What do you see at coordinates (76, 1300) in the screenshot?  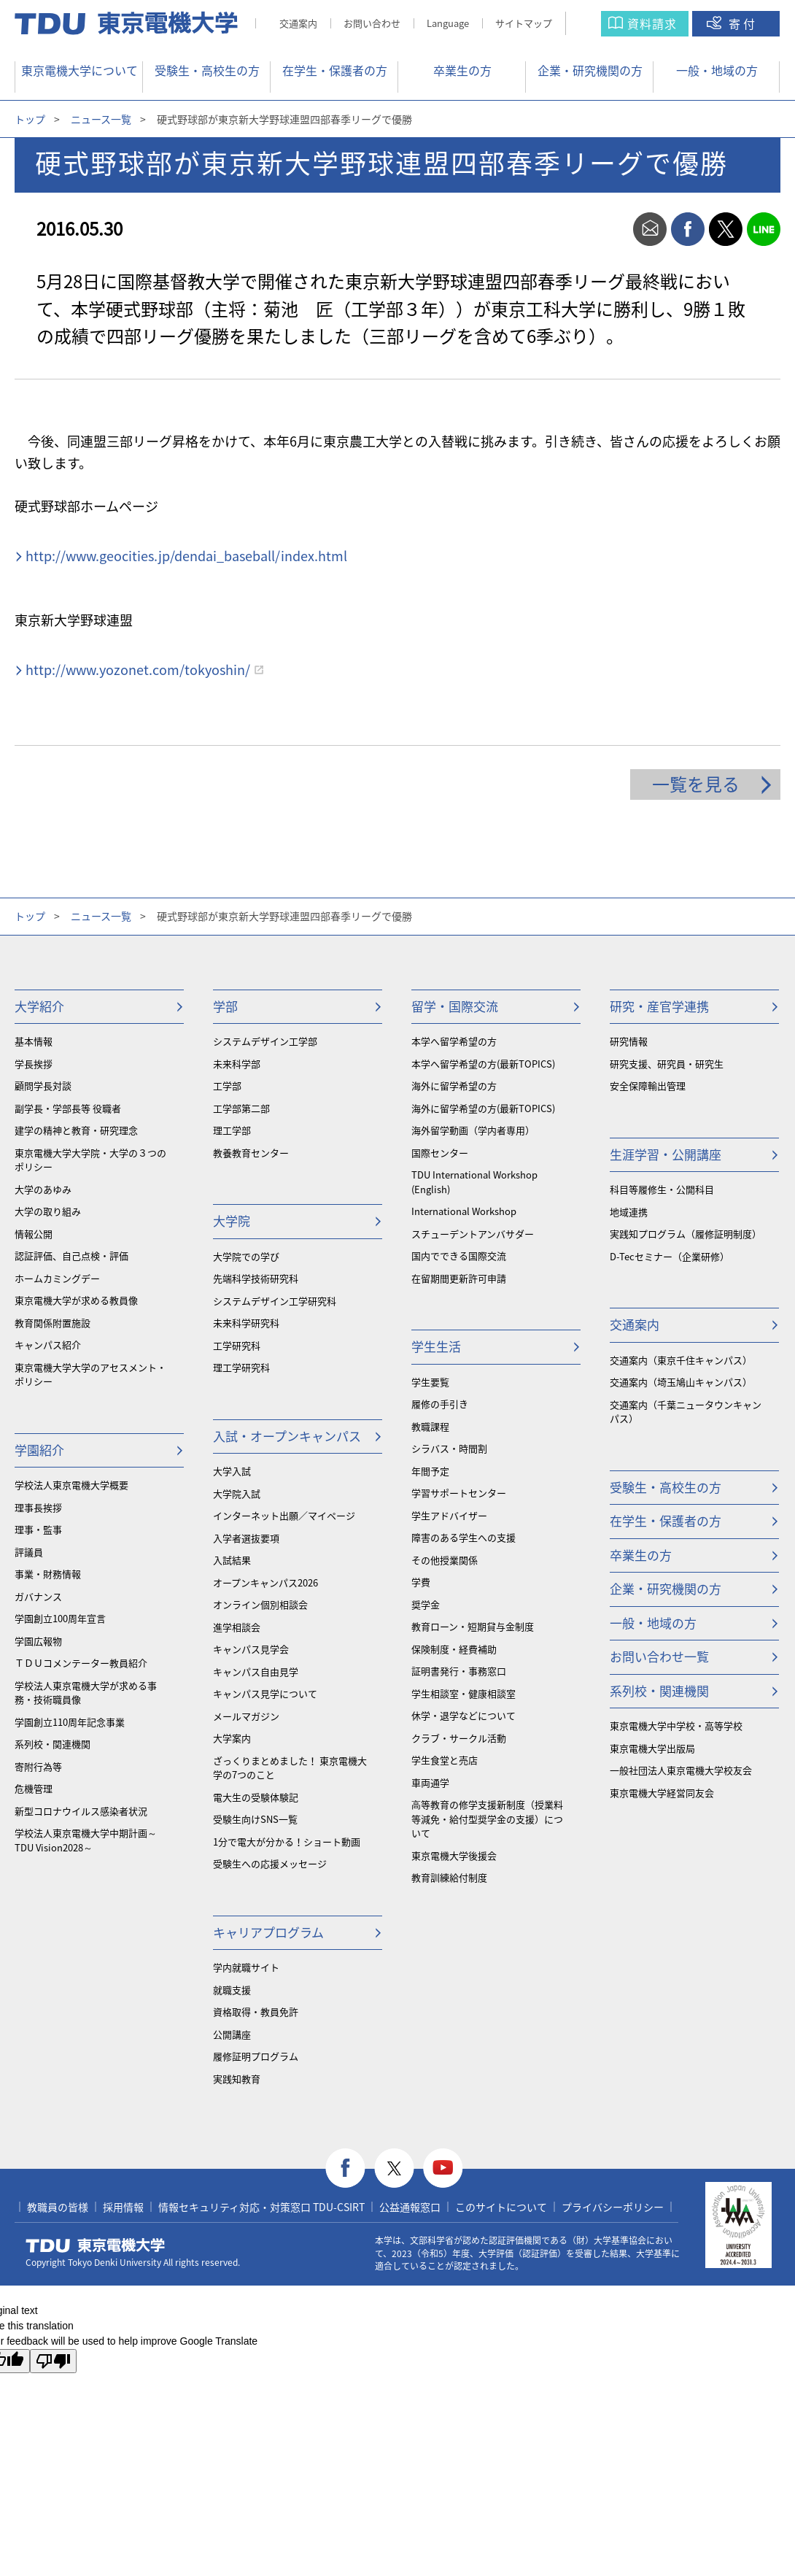 I see `東京電機大学が求める教員像` at bounding box center [76, 1300].